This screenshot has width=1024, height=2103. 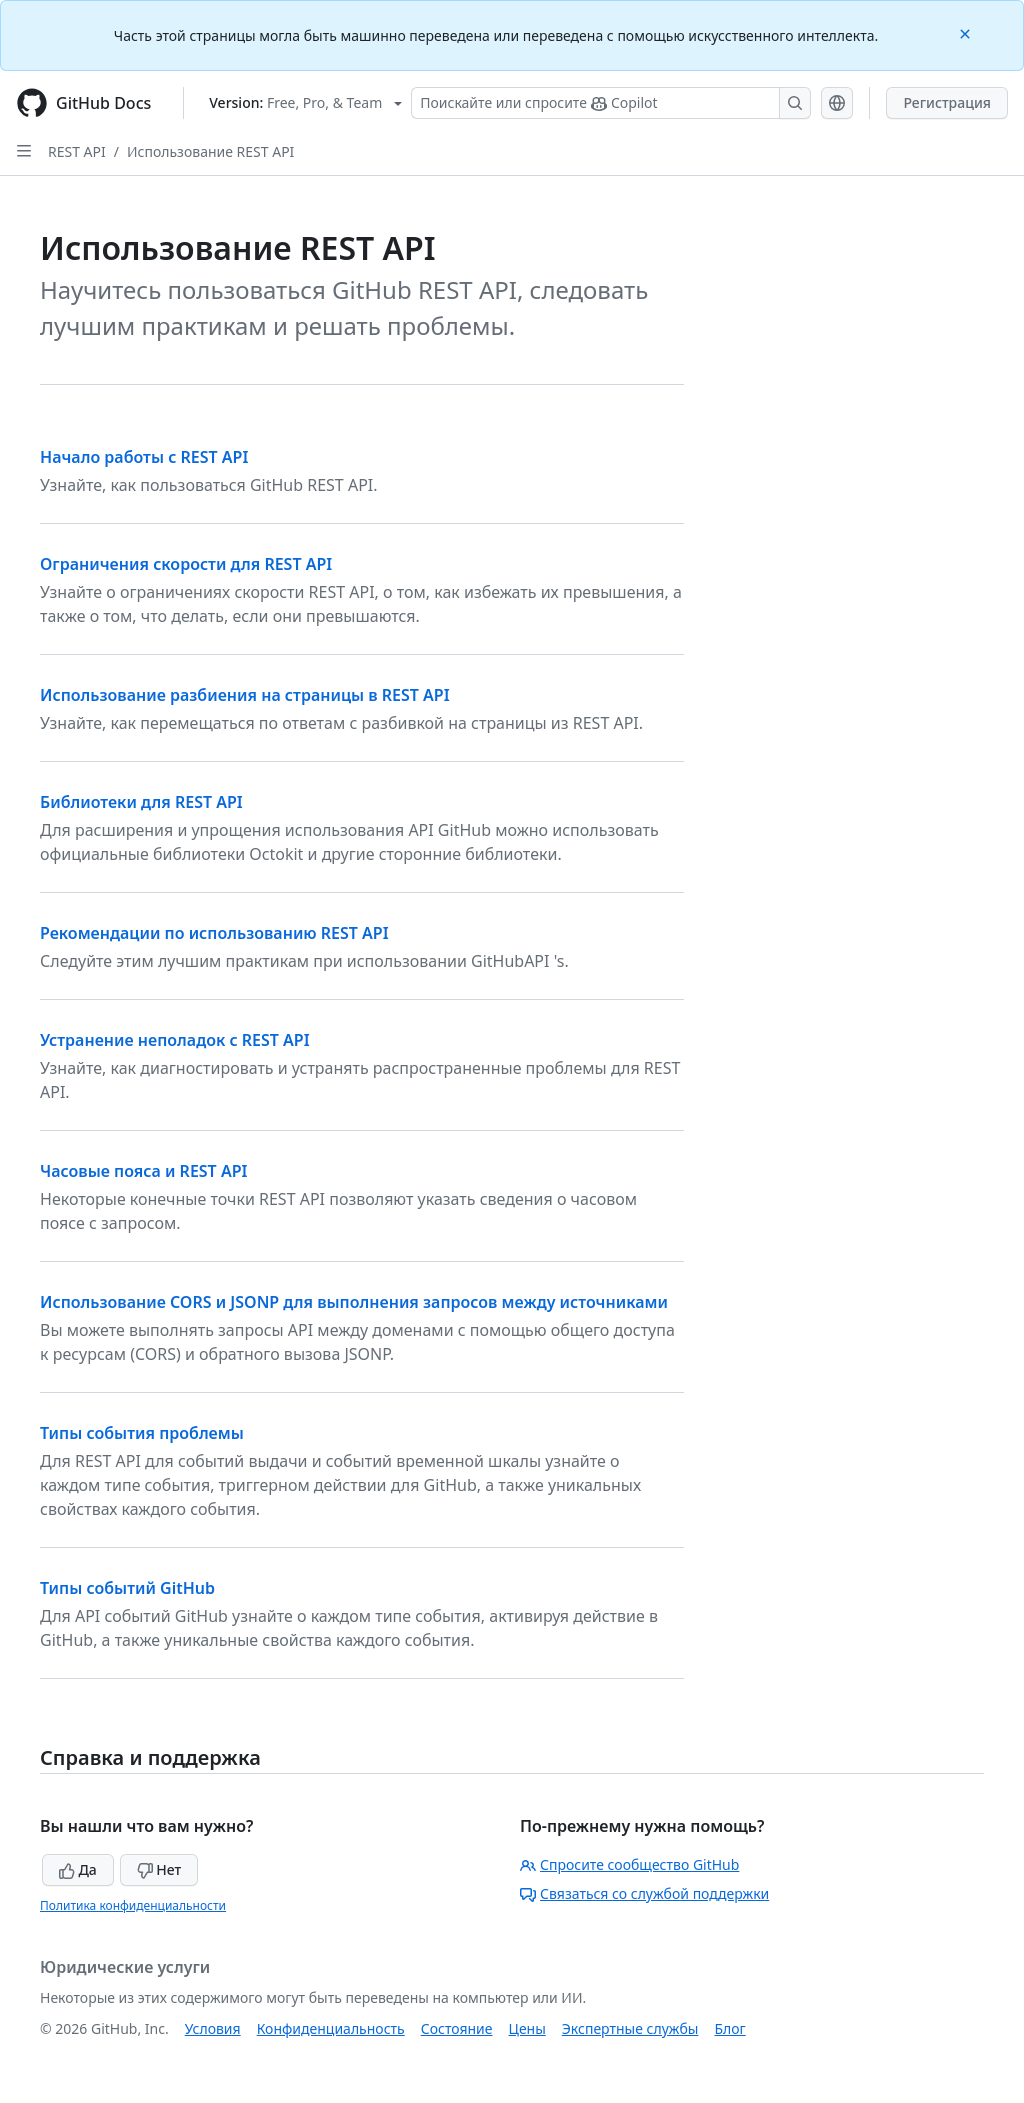 I want to click on REST API, so click(x=77, y=151).